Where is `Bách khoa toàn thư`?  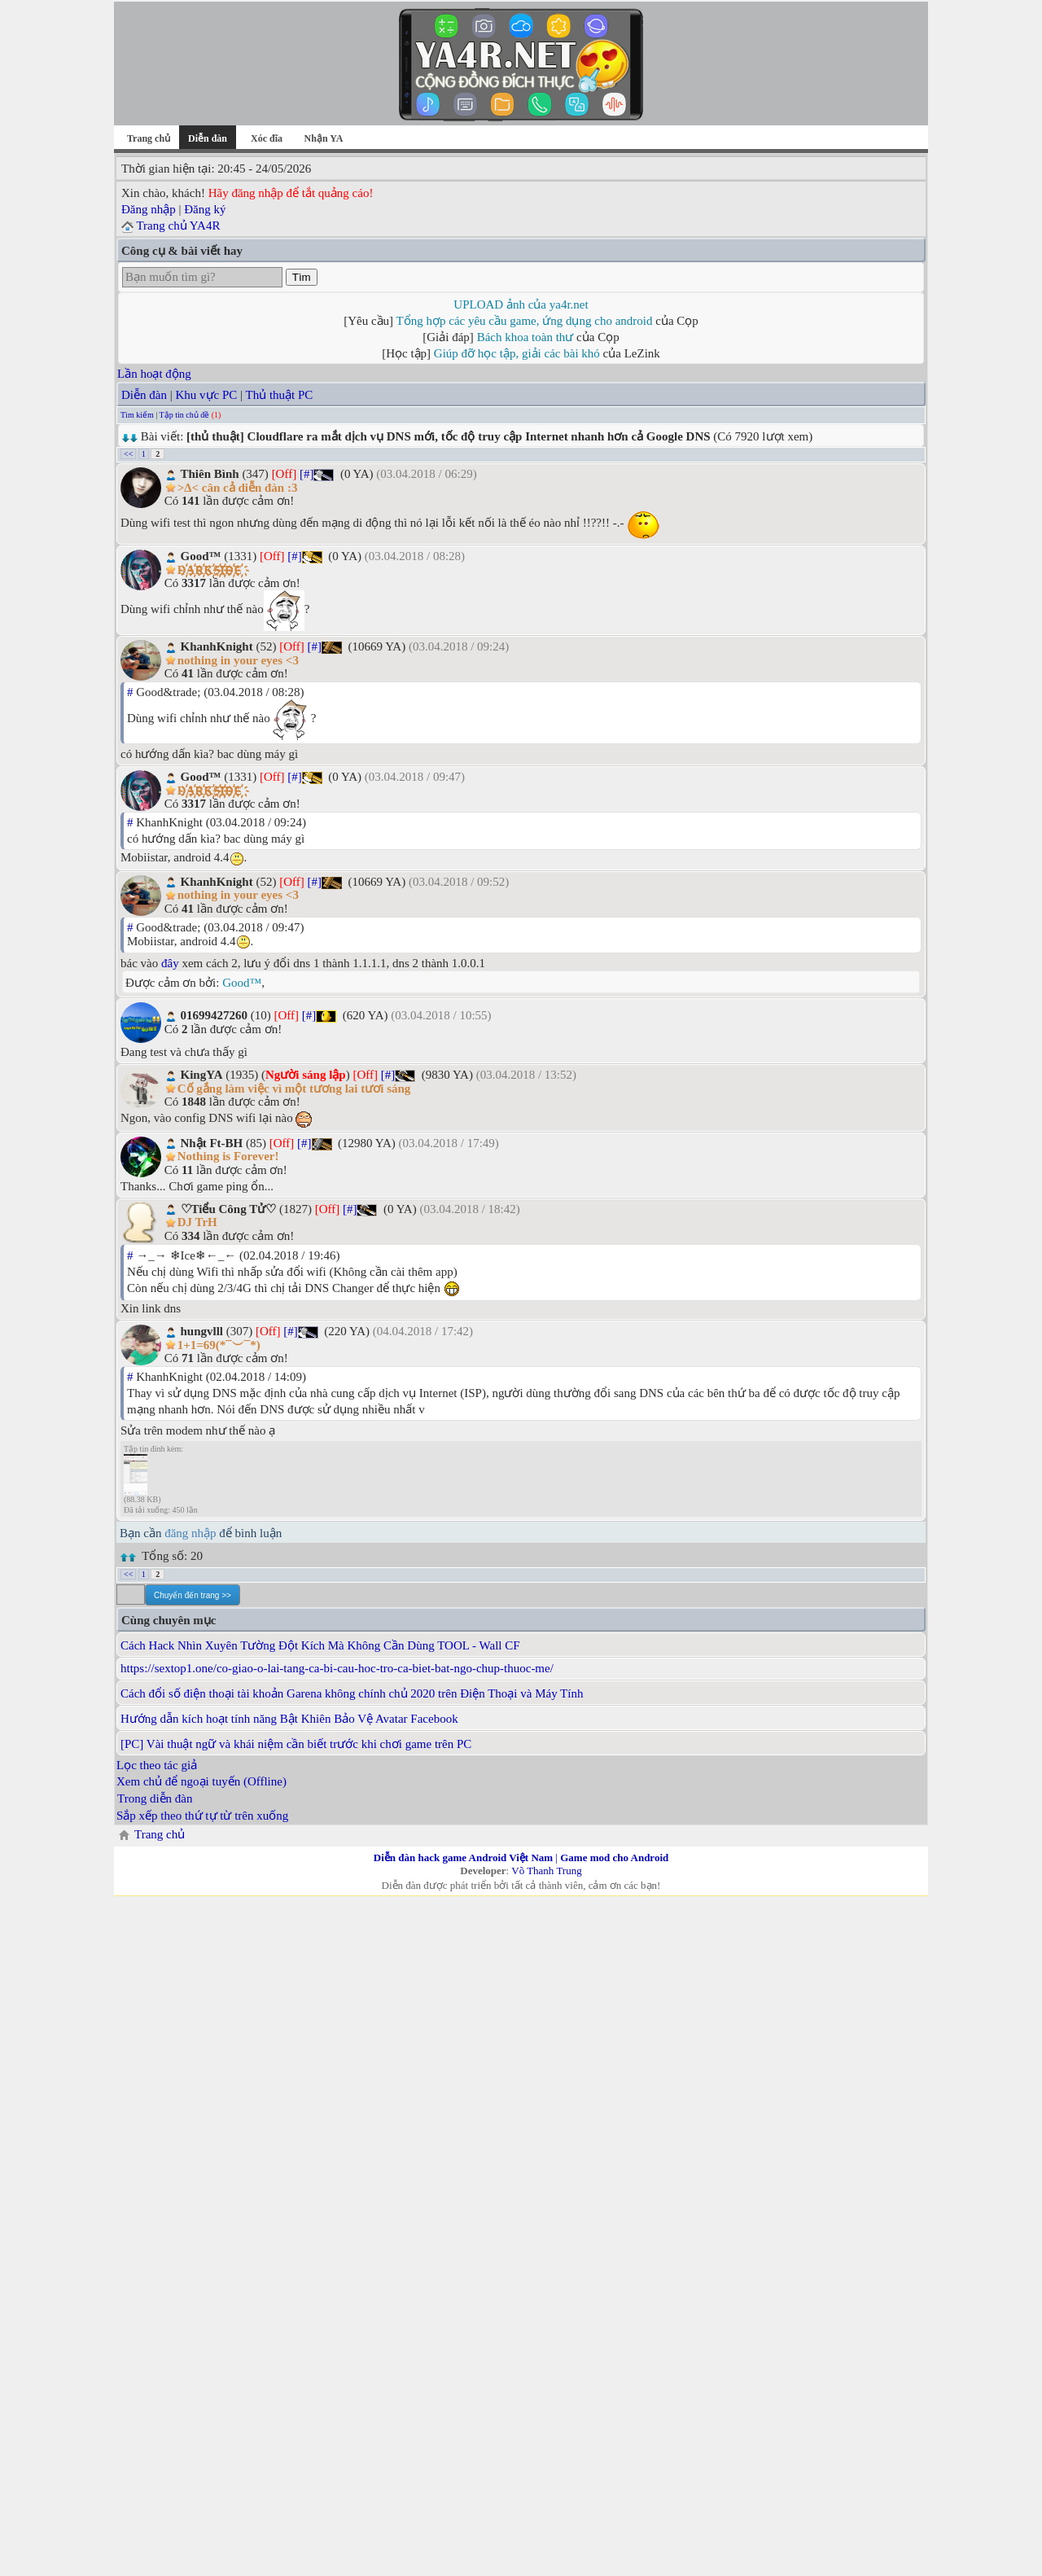 Bách khoa toàn thư is located at coordinates (525, 337).